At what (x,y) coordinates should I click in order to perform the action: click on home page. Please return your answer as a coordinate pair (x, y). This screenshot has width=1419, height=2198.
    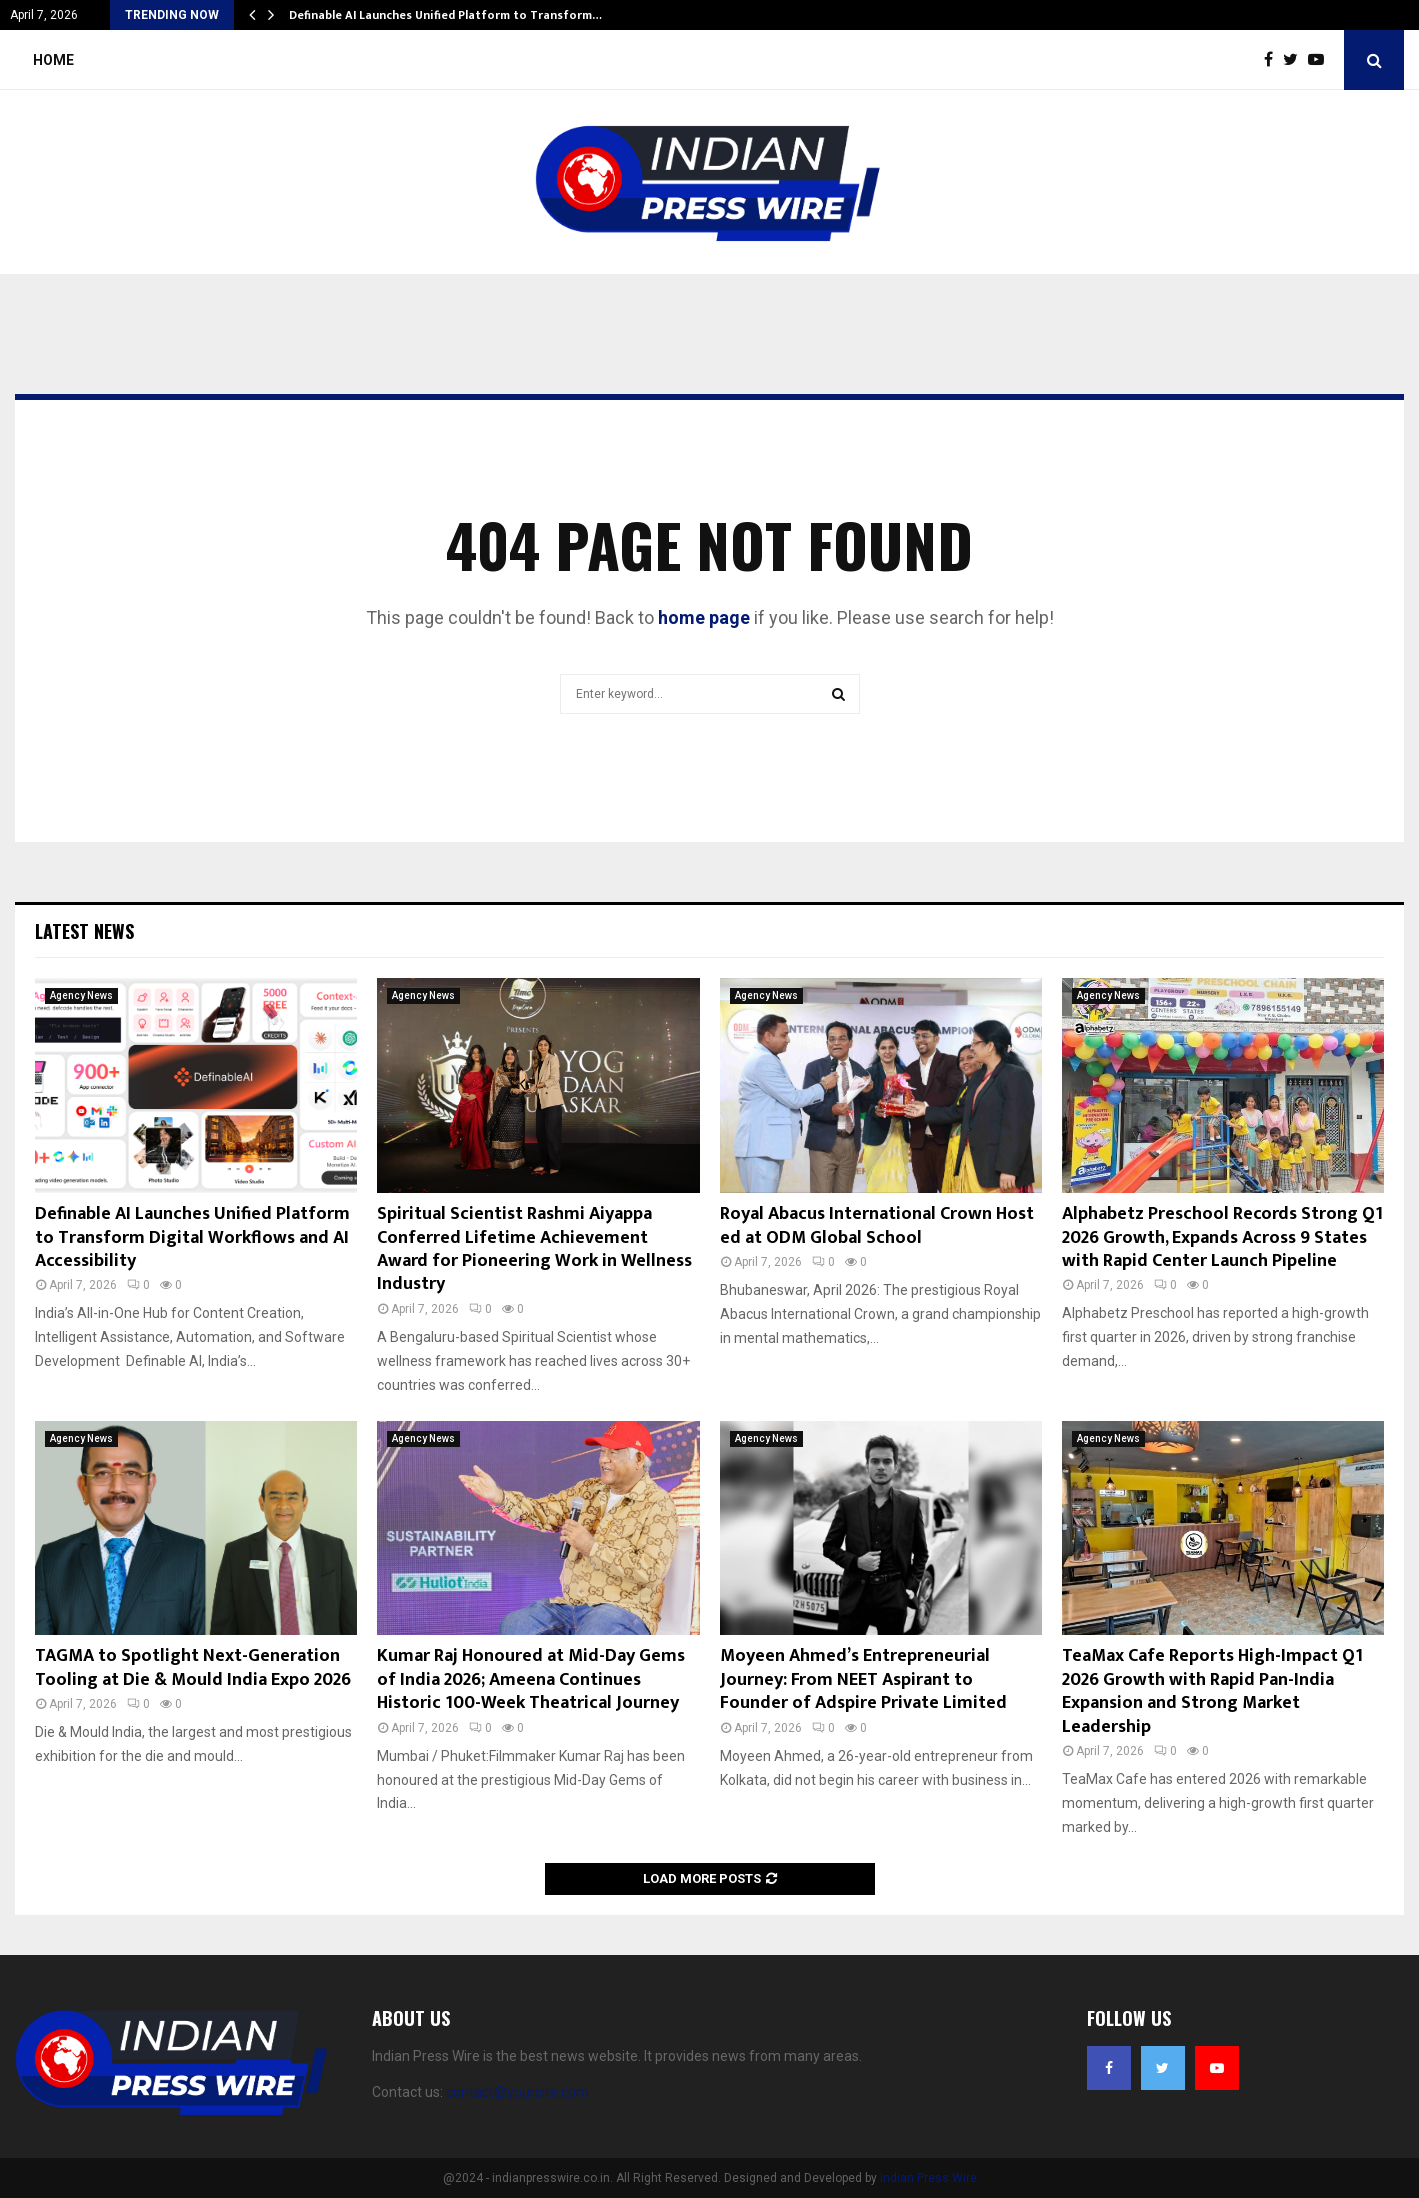
    Looking at the image, I should click on (704, 617).